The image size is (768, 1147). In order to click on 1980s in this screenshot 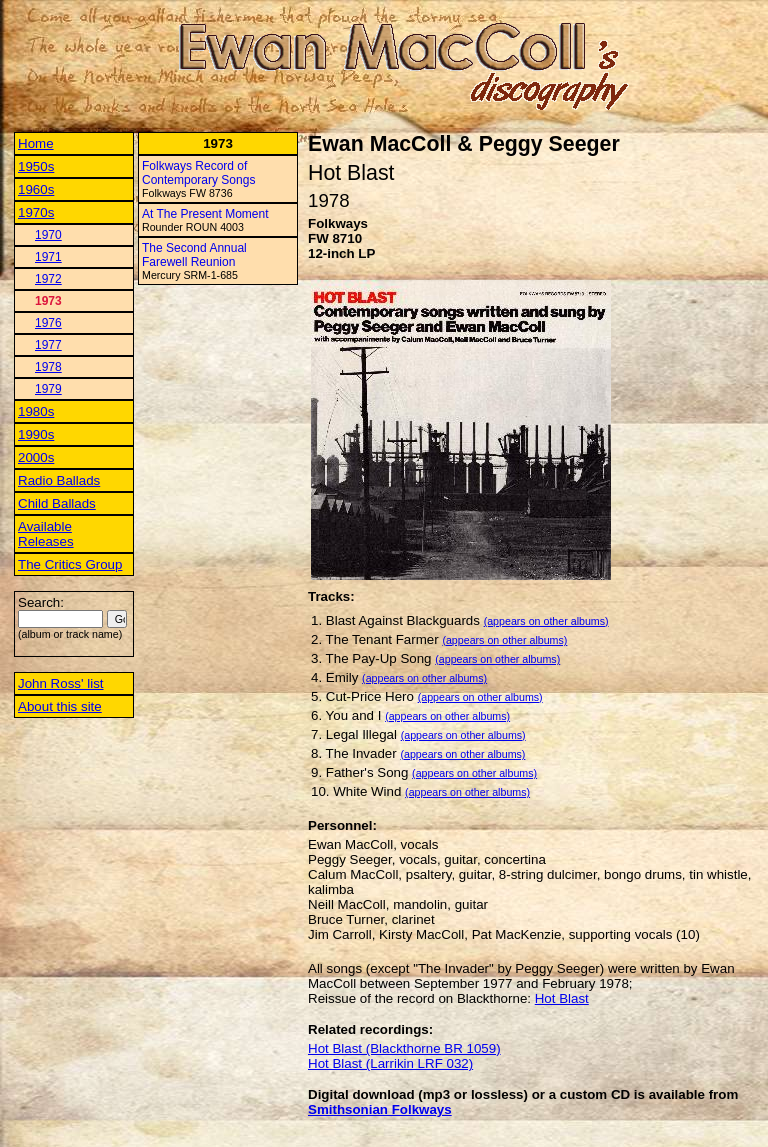, I will do `click(36, 411)`.